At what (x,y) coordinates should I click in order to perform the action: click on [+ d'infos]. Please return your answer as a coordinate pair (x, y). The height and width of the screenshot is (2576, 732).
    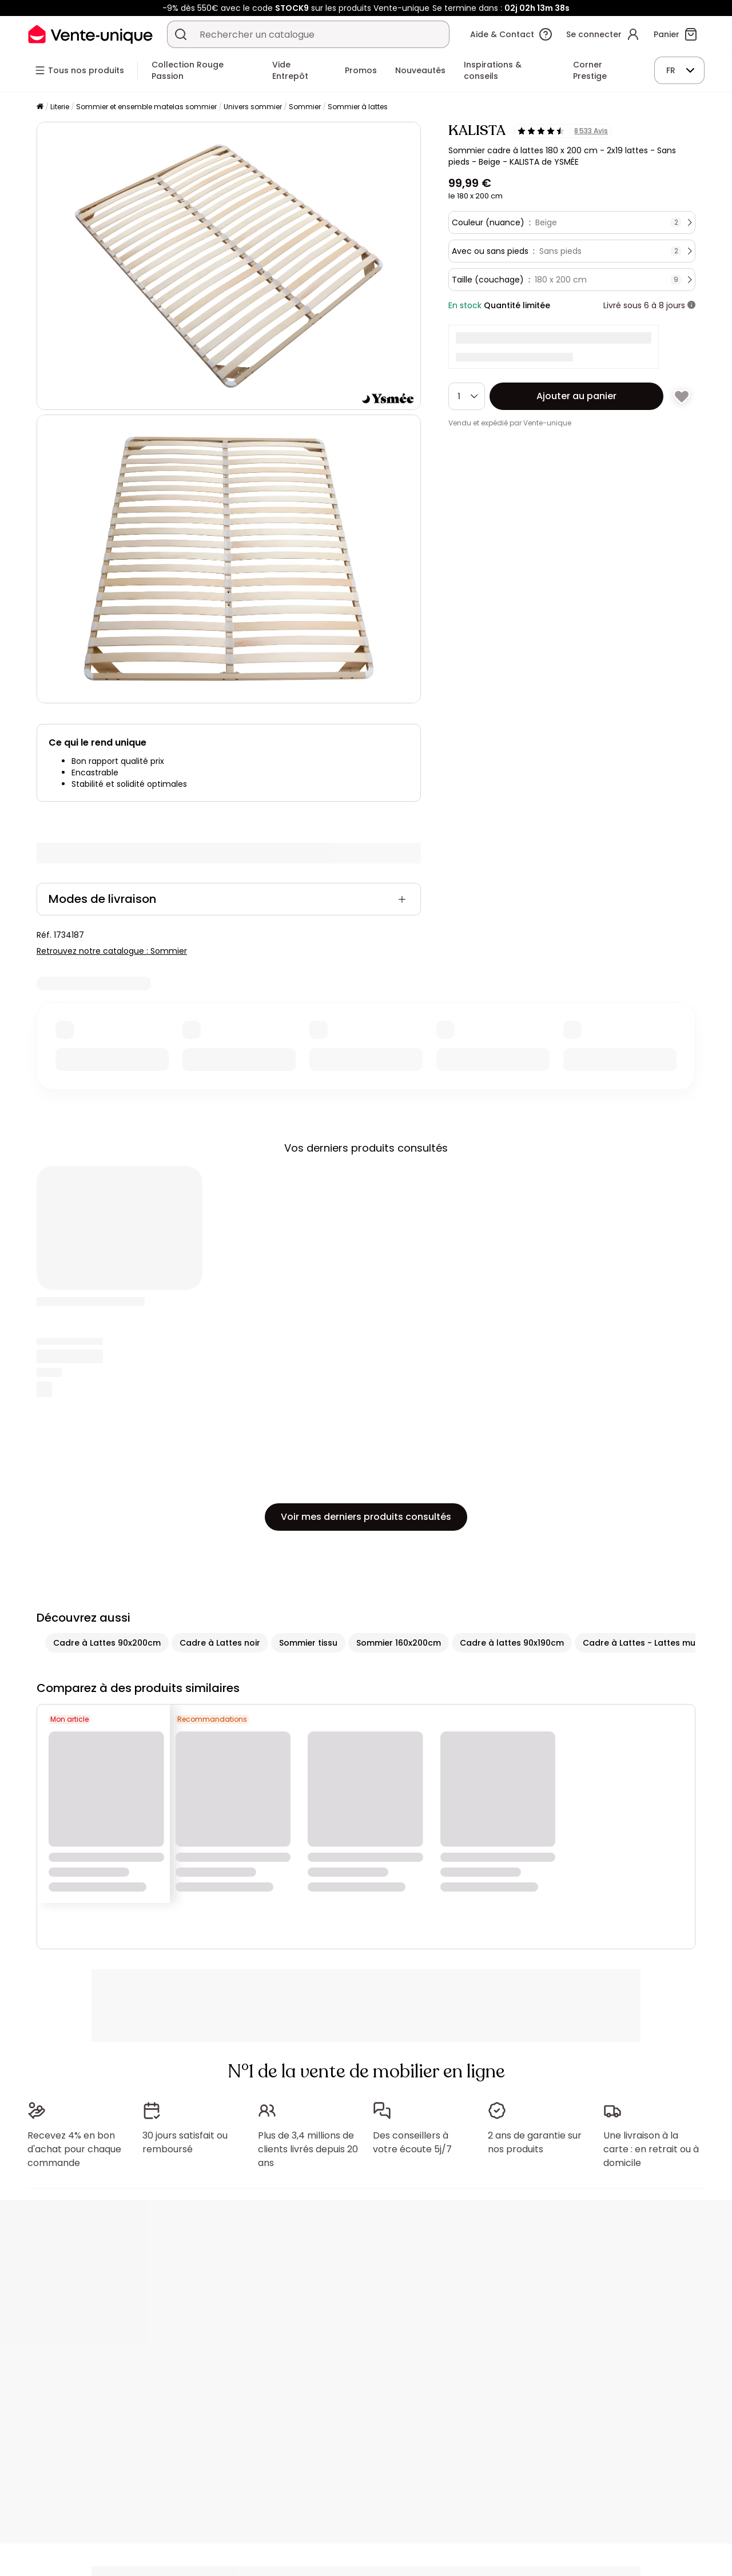
    Looking at the image, I should click on (691, 305).